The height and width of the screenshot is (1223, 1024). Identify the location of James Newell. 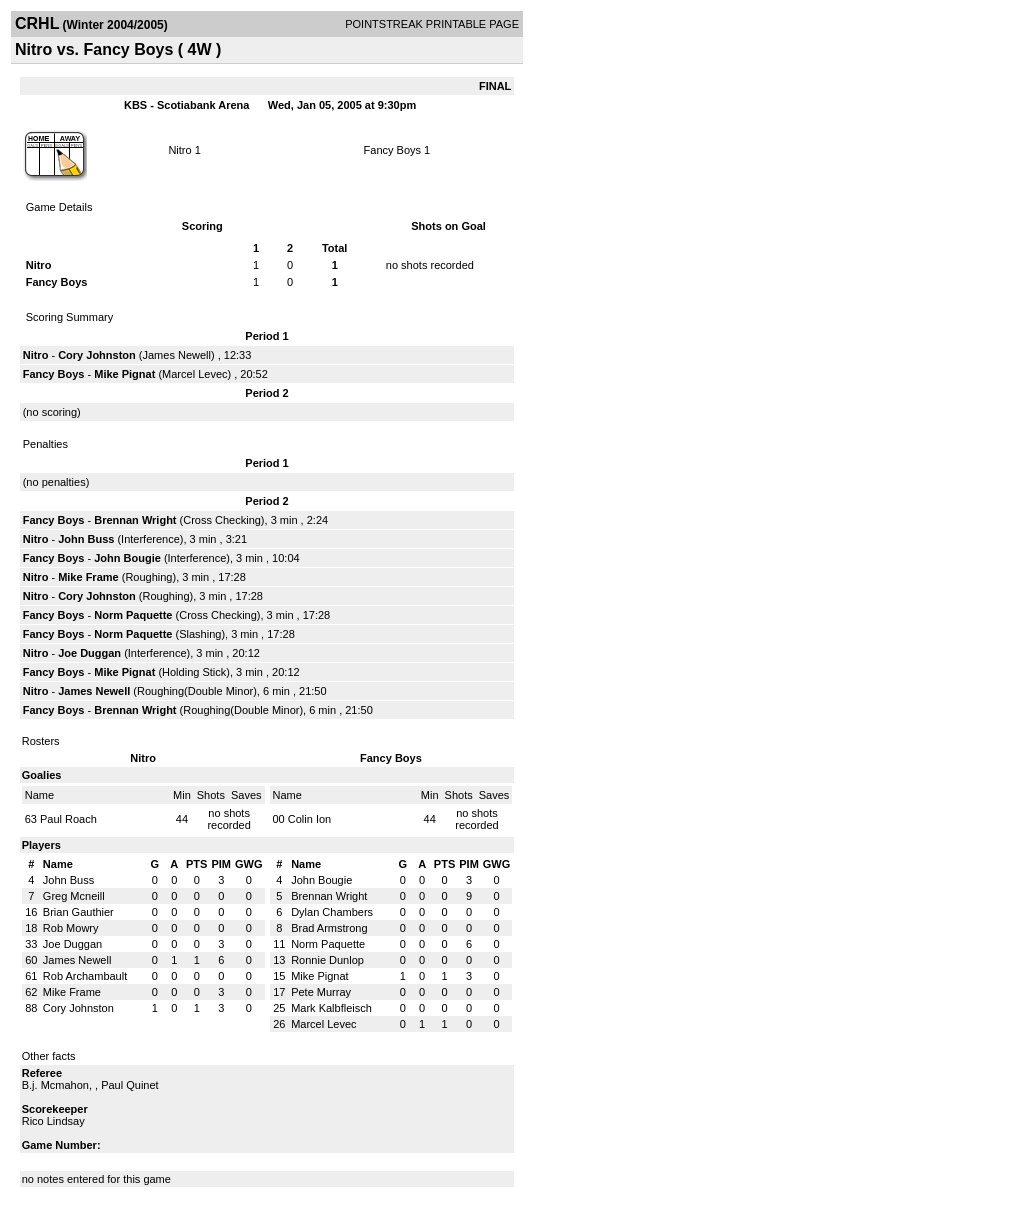
(177, 355).